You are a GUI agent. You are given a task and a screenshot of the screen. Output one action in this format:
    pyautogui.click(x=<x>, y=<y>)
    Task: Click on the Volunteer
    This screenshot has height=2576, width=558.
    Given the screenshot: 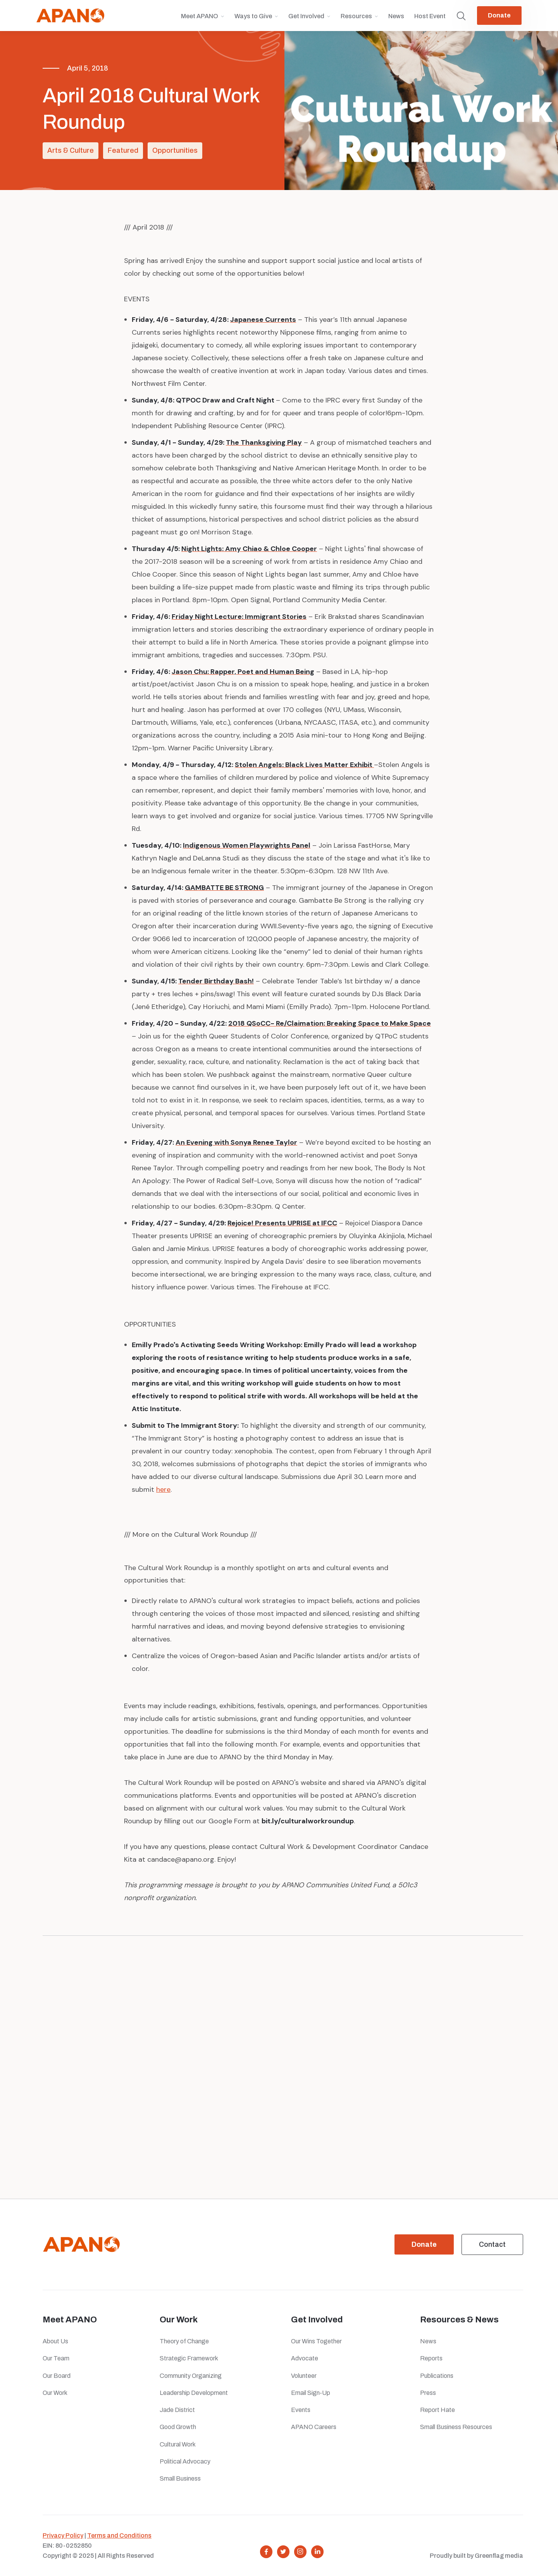 What is the action you would take?
    pyautogui.click(x=304, y=2375)
    